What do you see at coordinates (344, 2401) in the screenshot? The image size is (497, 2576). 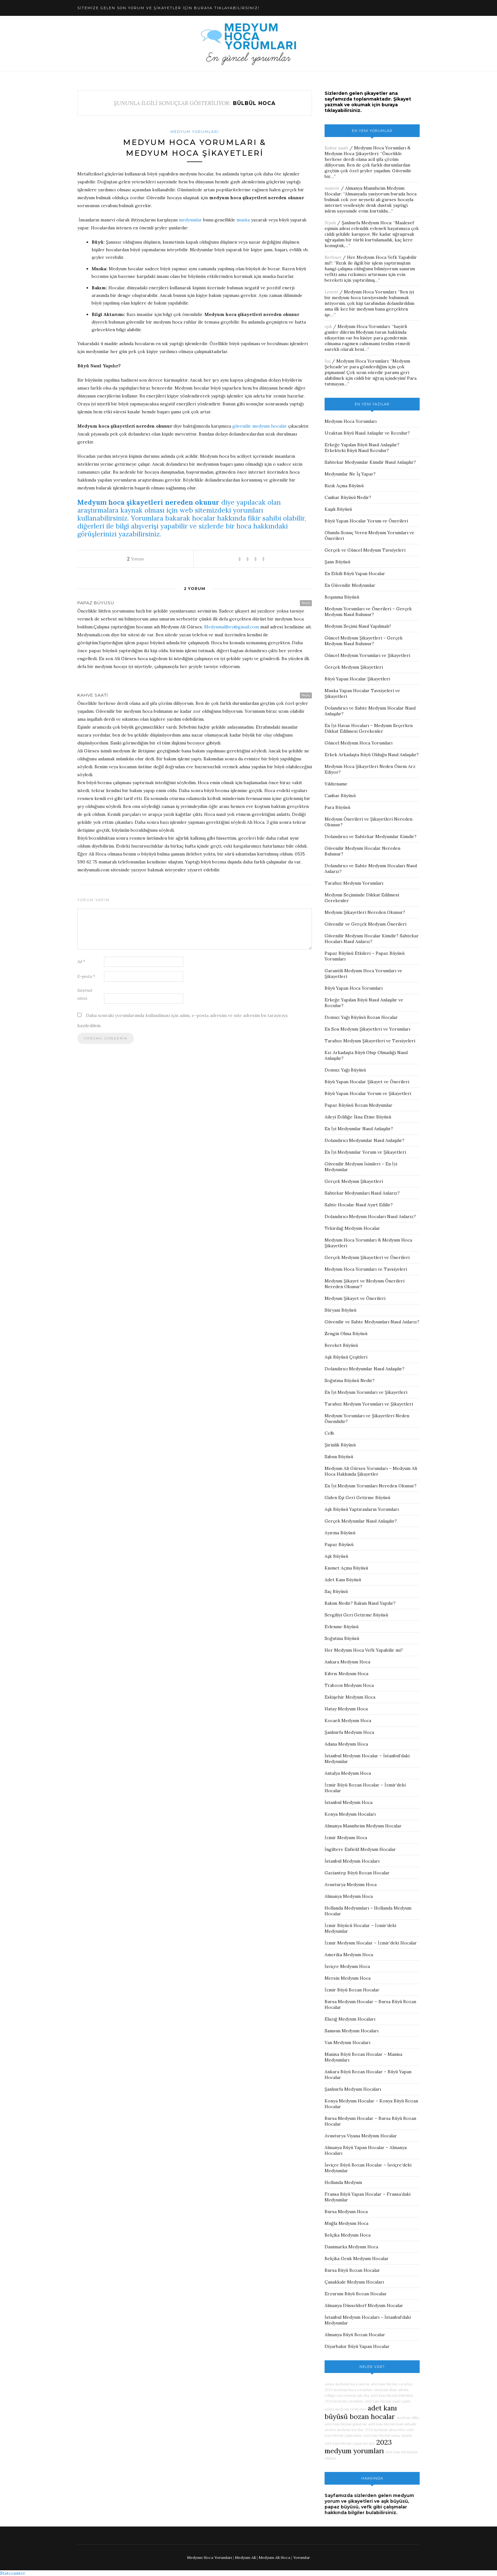 I see `2025 medyum yorumları` at bounding box center [344, 2401].